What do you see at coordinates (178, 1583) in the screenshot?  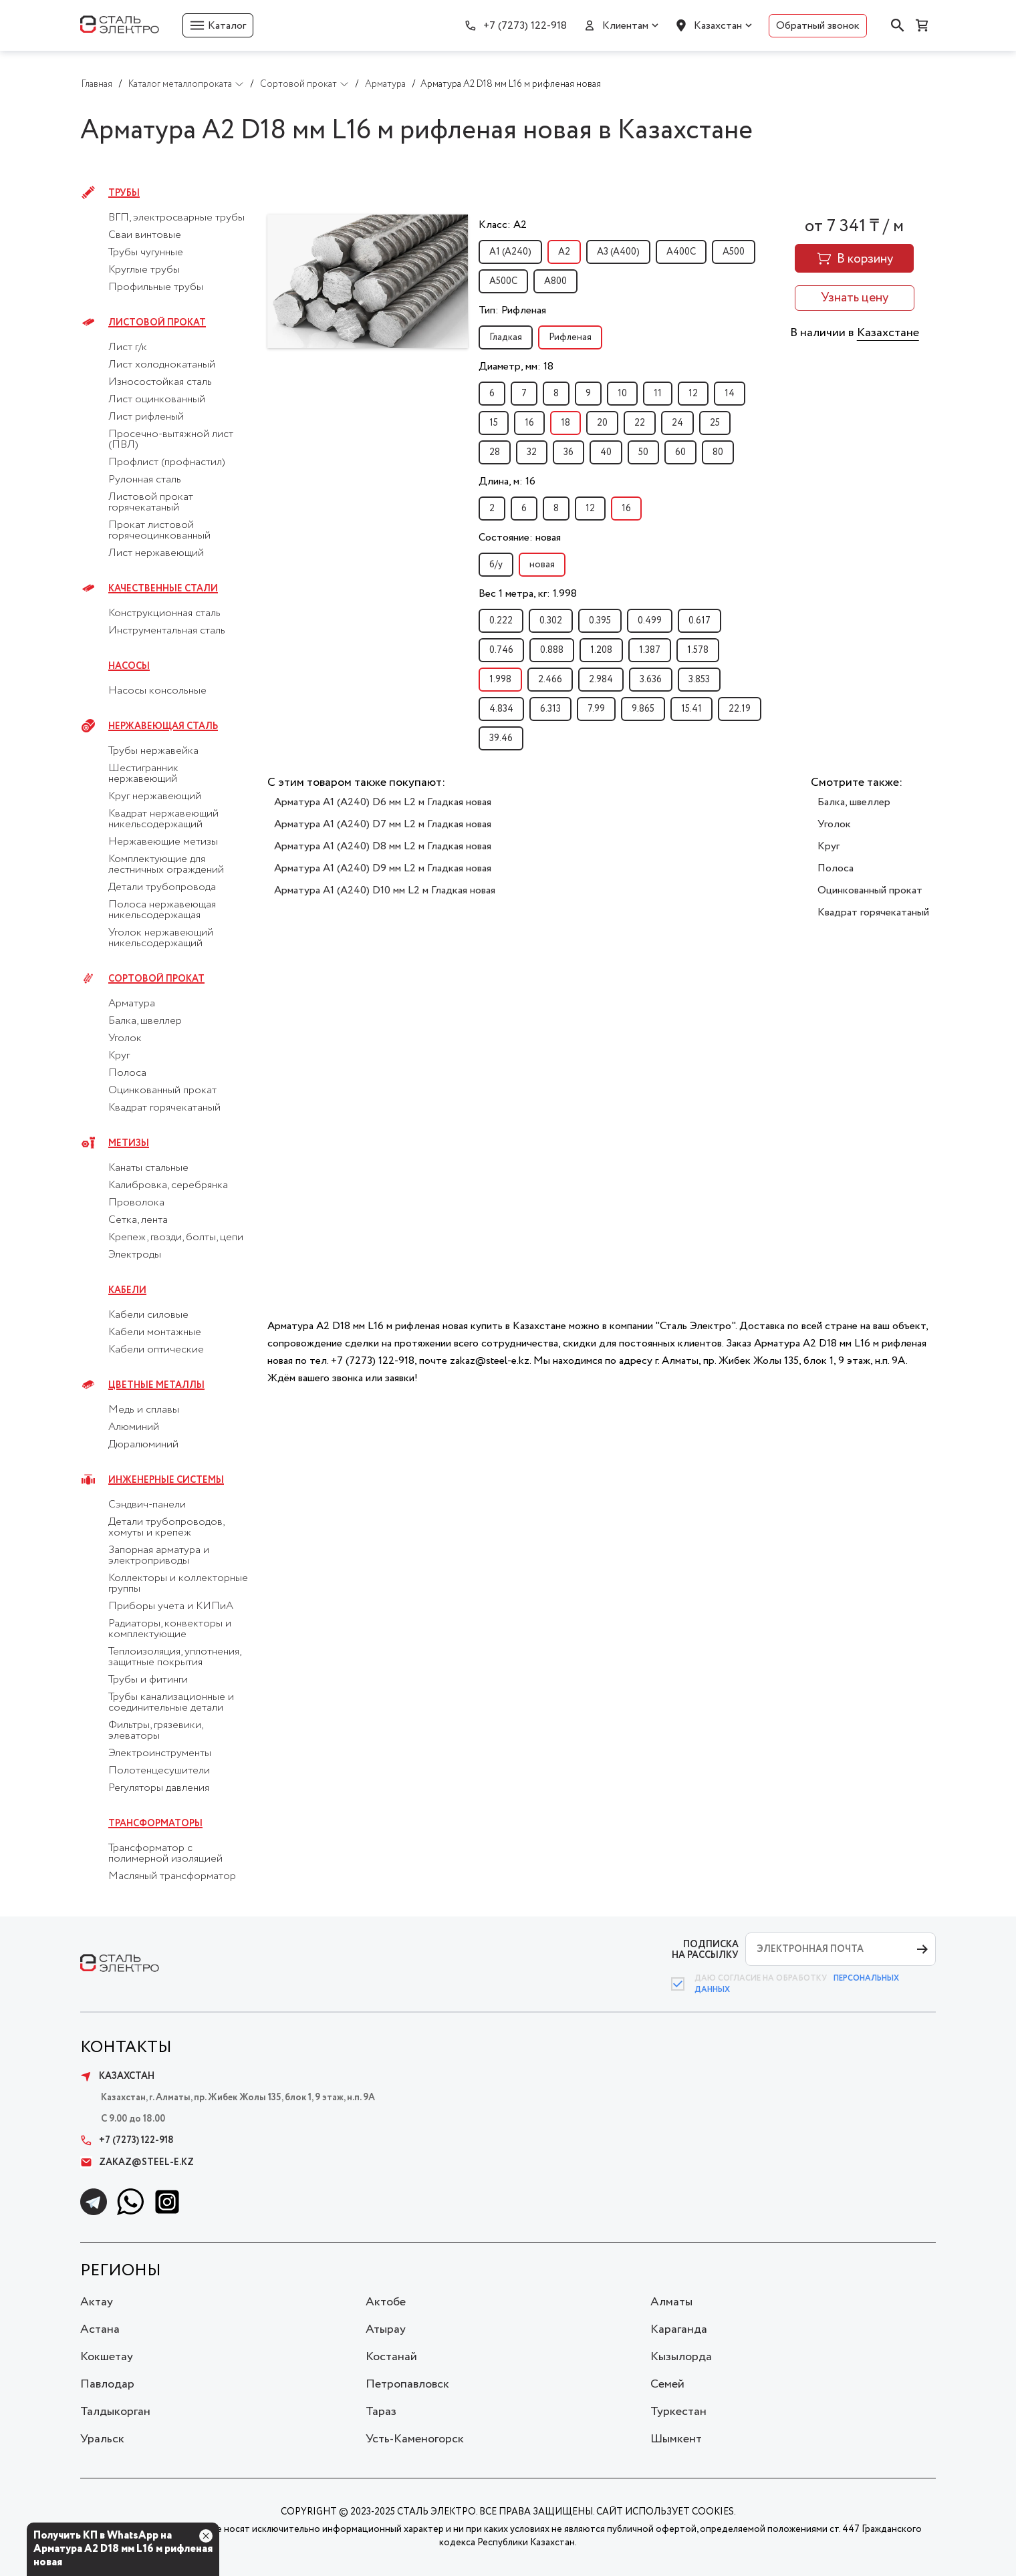 I see `Коллекторы и коллекторные группы` at bounding box center [178, 1583].